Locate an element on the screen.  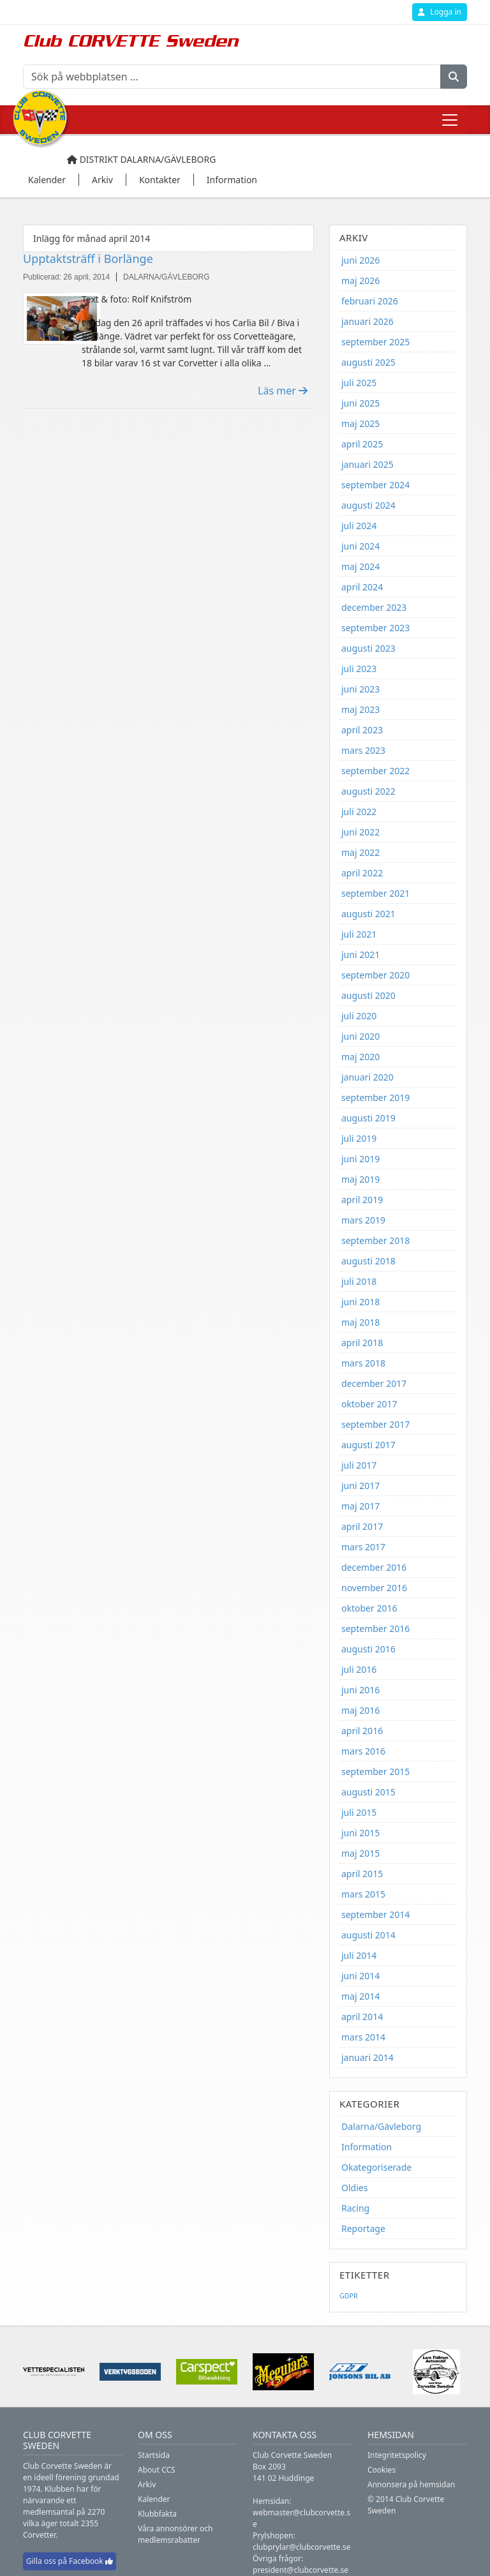
Information is located at coordinates (366, 2147).